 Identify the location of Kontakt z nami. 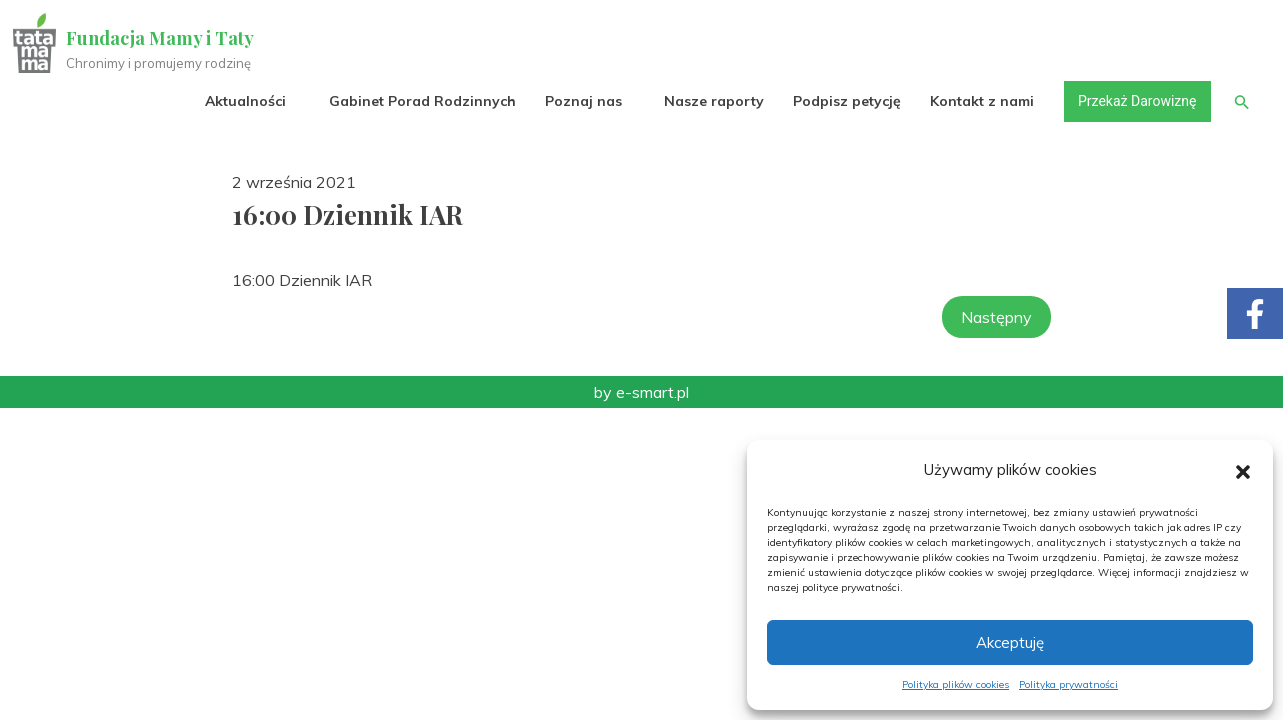
(980, 102).